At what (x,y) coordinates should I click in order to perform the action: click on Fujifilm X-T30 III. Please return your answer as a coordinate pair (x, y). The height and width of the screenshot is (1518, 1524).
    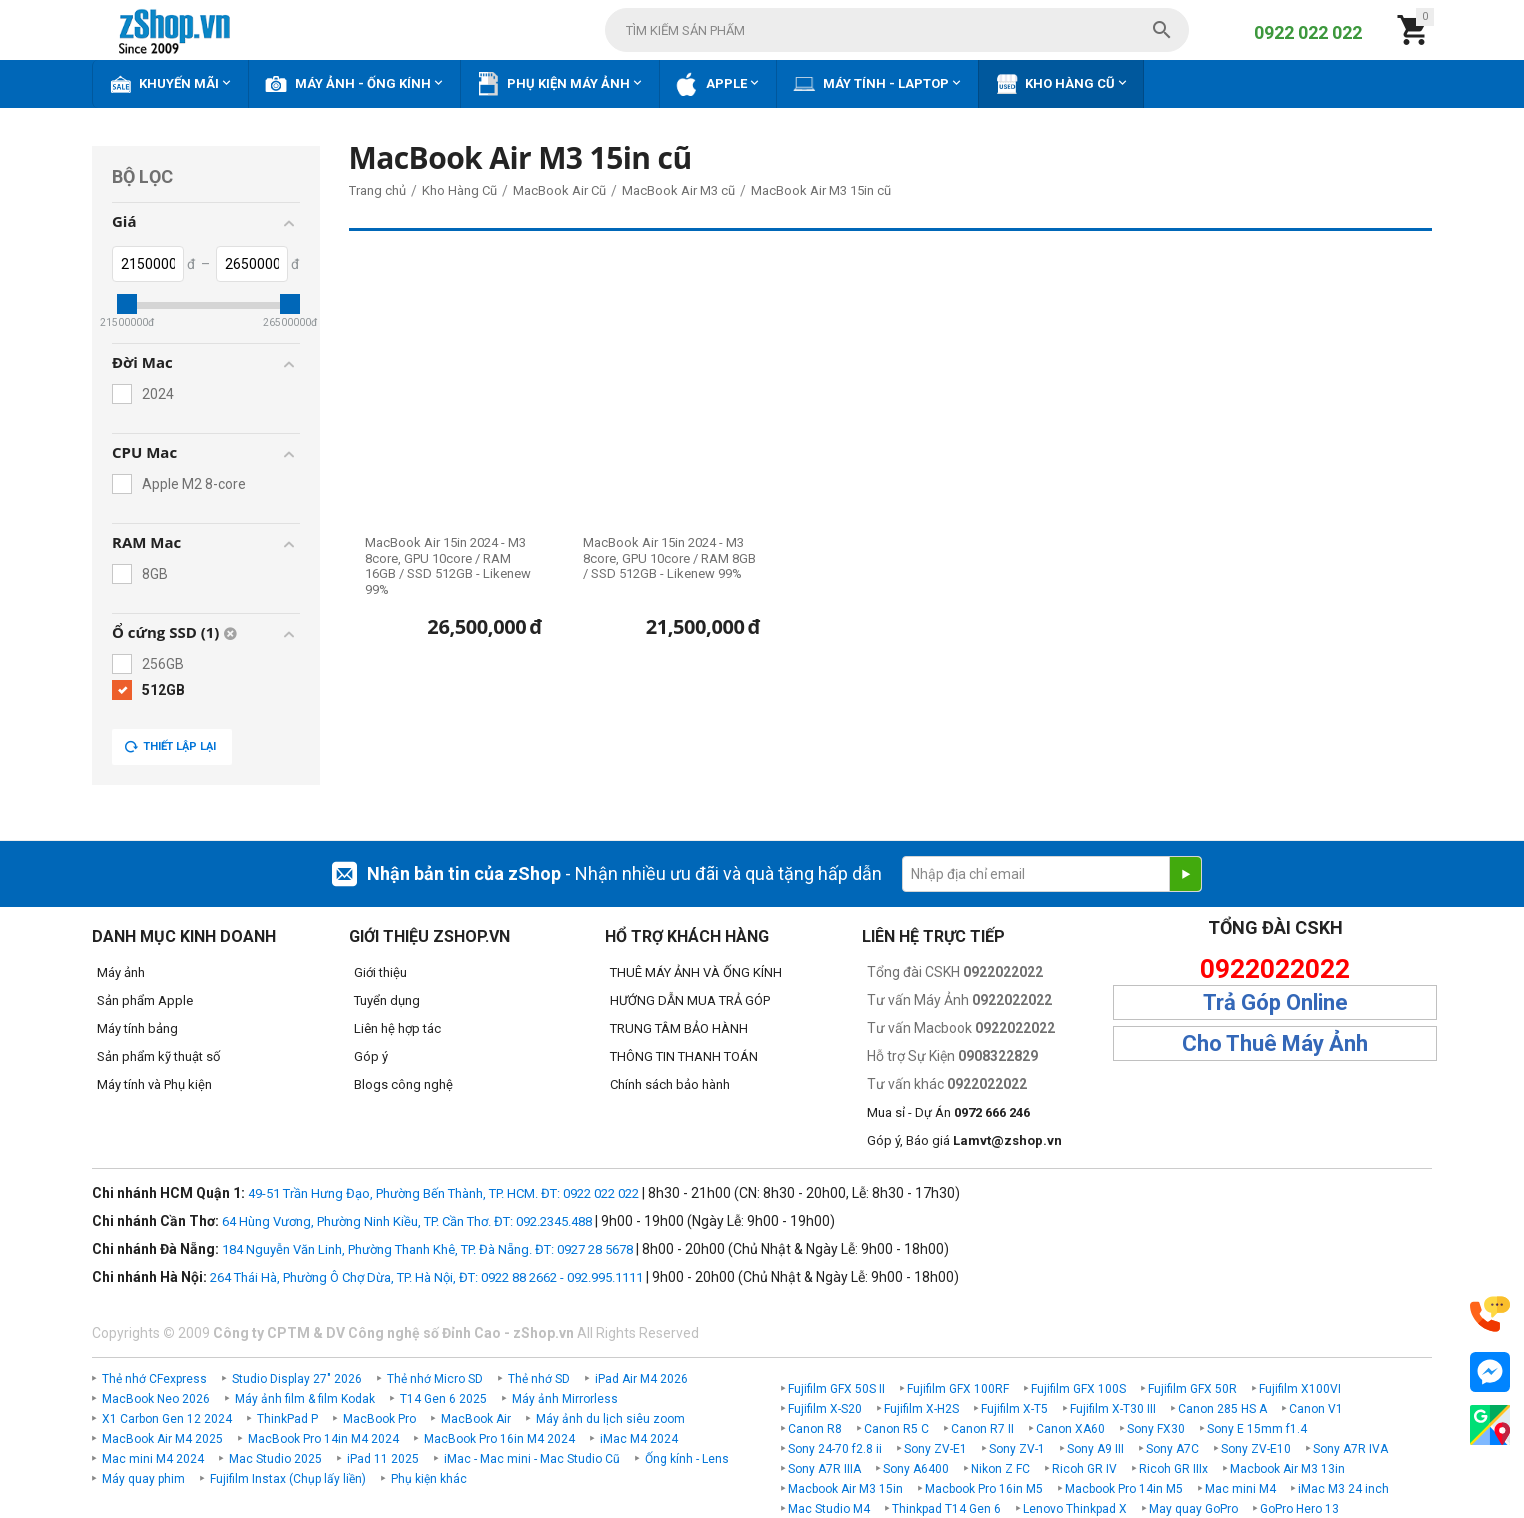
    Looking at the image, I should click on (1113, 1409).